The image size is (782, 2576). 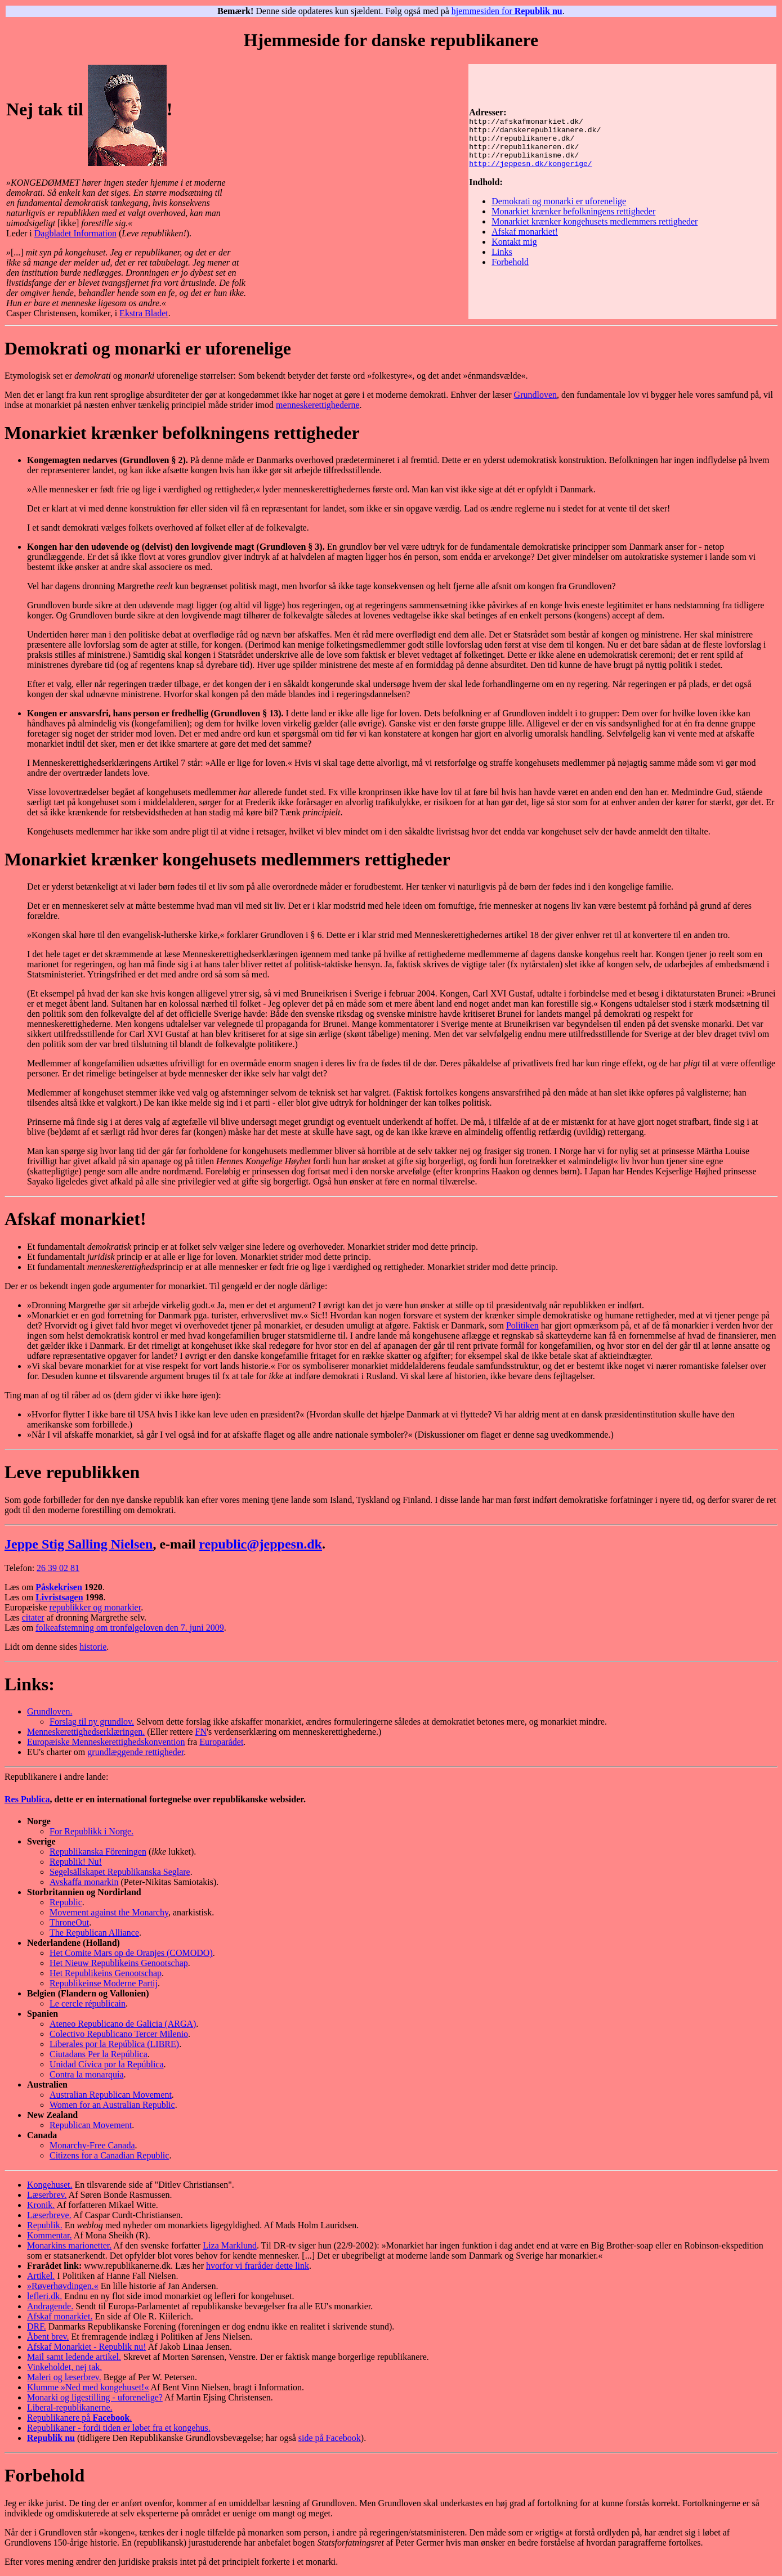 What do you see at coordinates (41, 2205) in the screenshot?
I see `Kronik.` at bounding box center [41, 2205].